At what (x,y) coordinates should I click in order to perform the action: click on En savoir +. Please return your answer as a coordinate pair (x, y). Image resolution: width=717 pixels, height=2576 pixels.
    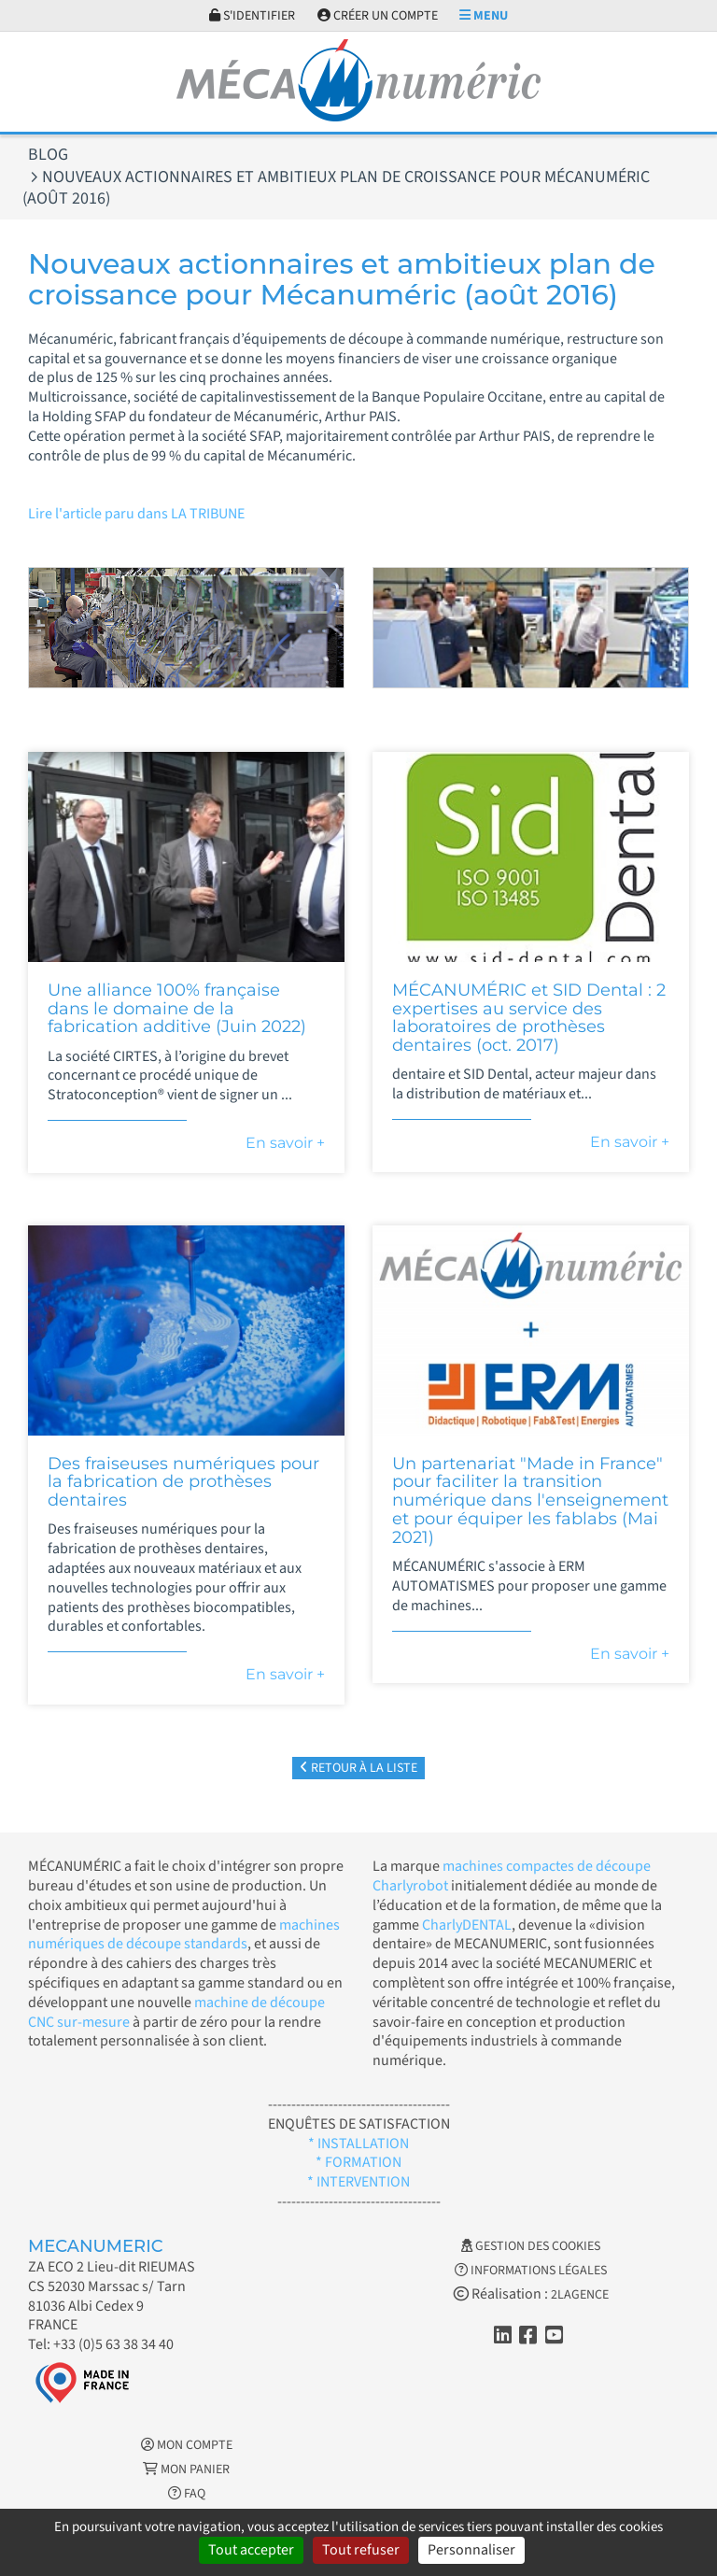
    Looking at the image, I should click on (285, 1143).